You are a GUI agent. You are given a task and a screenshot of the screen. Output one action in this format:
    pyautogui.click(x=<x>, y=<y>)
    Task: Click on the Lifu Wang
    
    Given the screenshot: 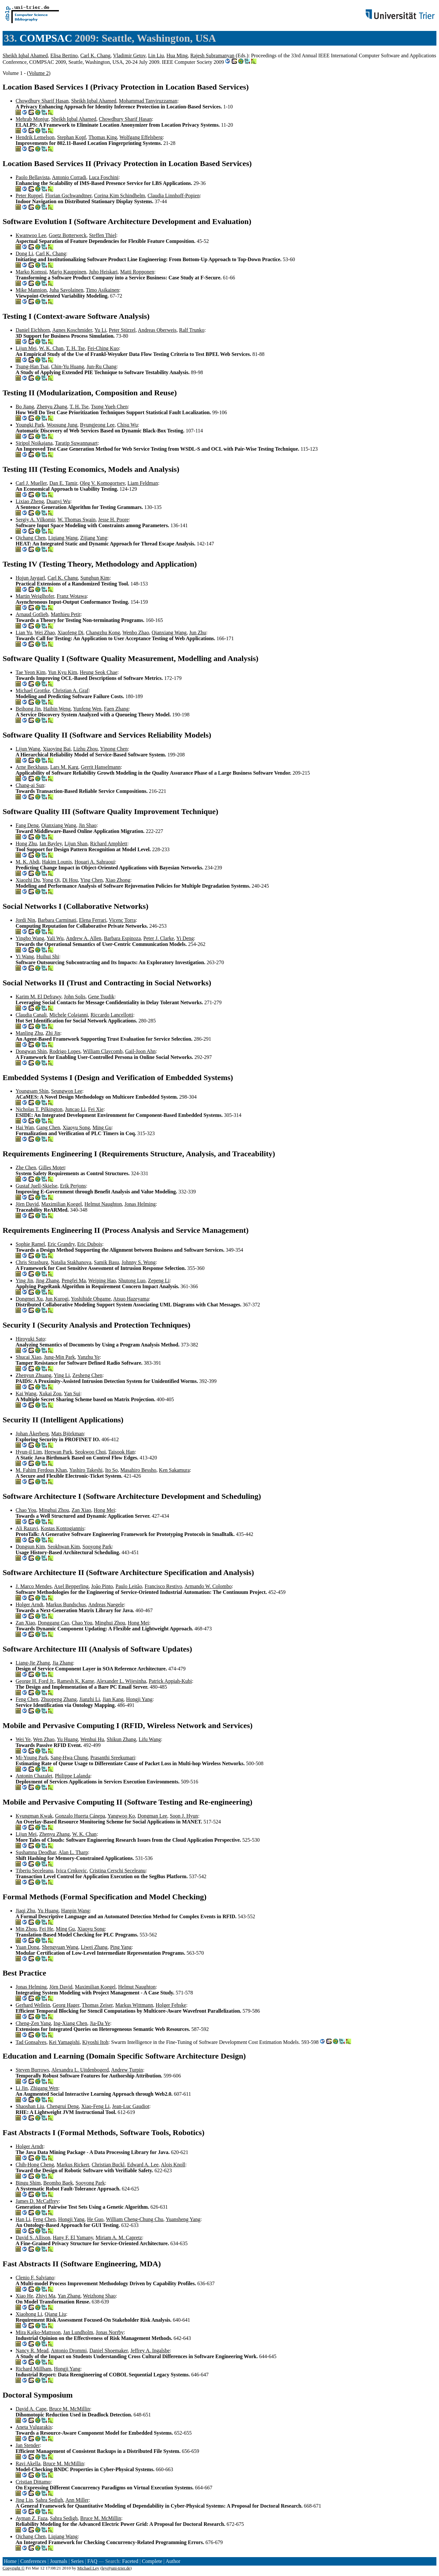 What is the action you would take?
    pyautogui.click(x=150, y=1739)
    